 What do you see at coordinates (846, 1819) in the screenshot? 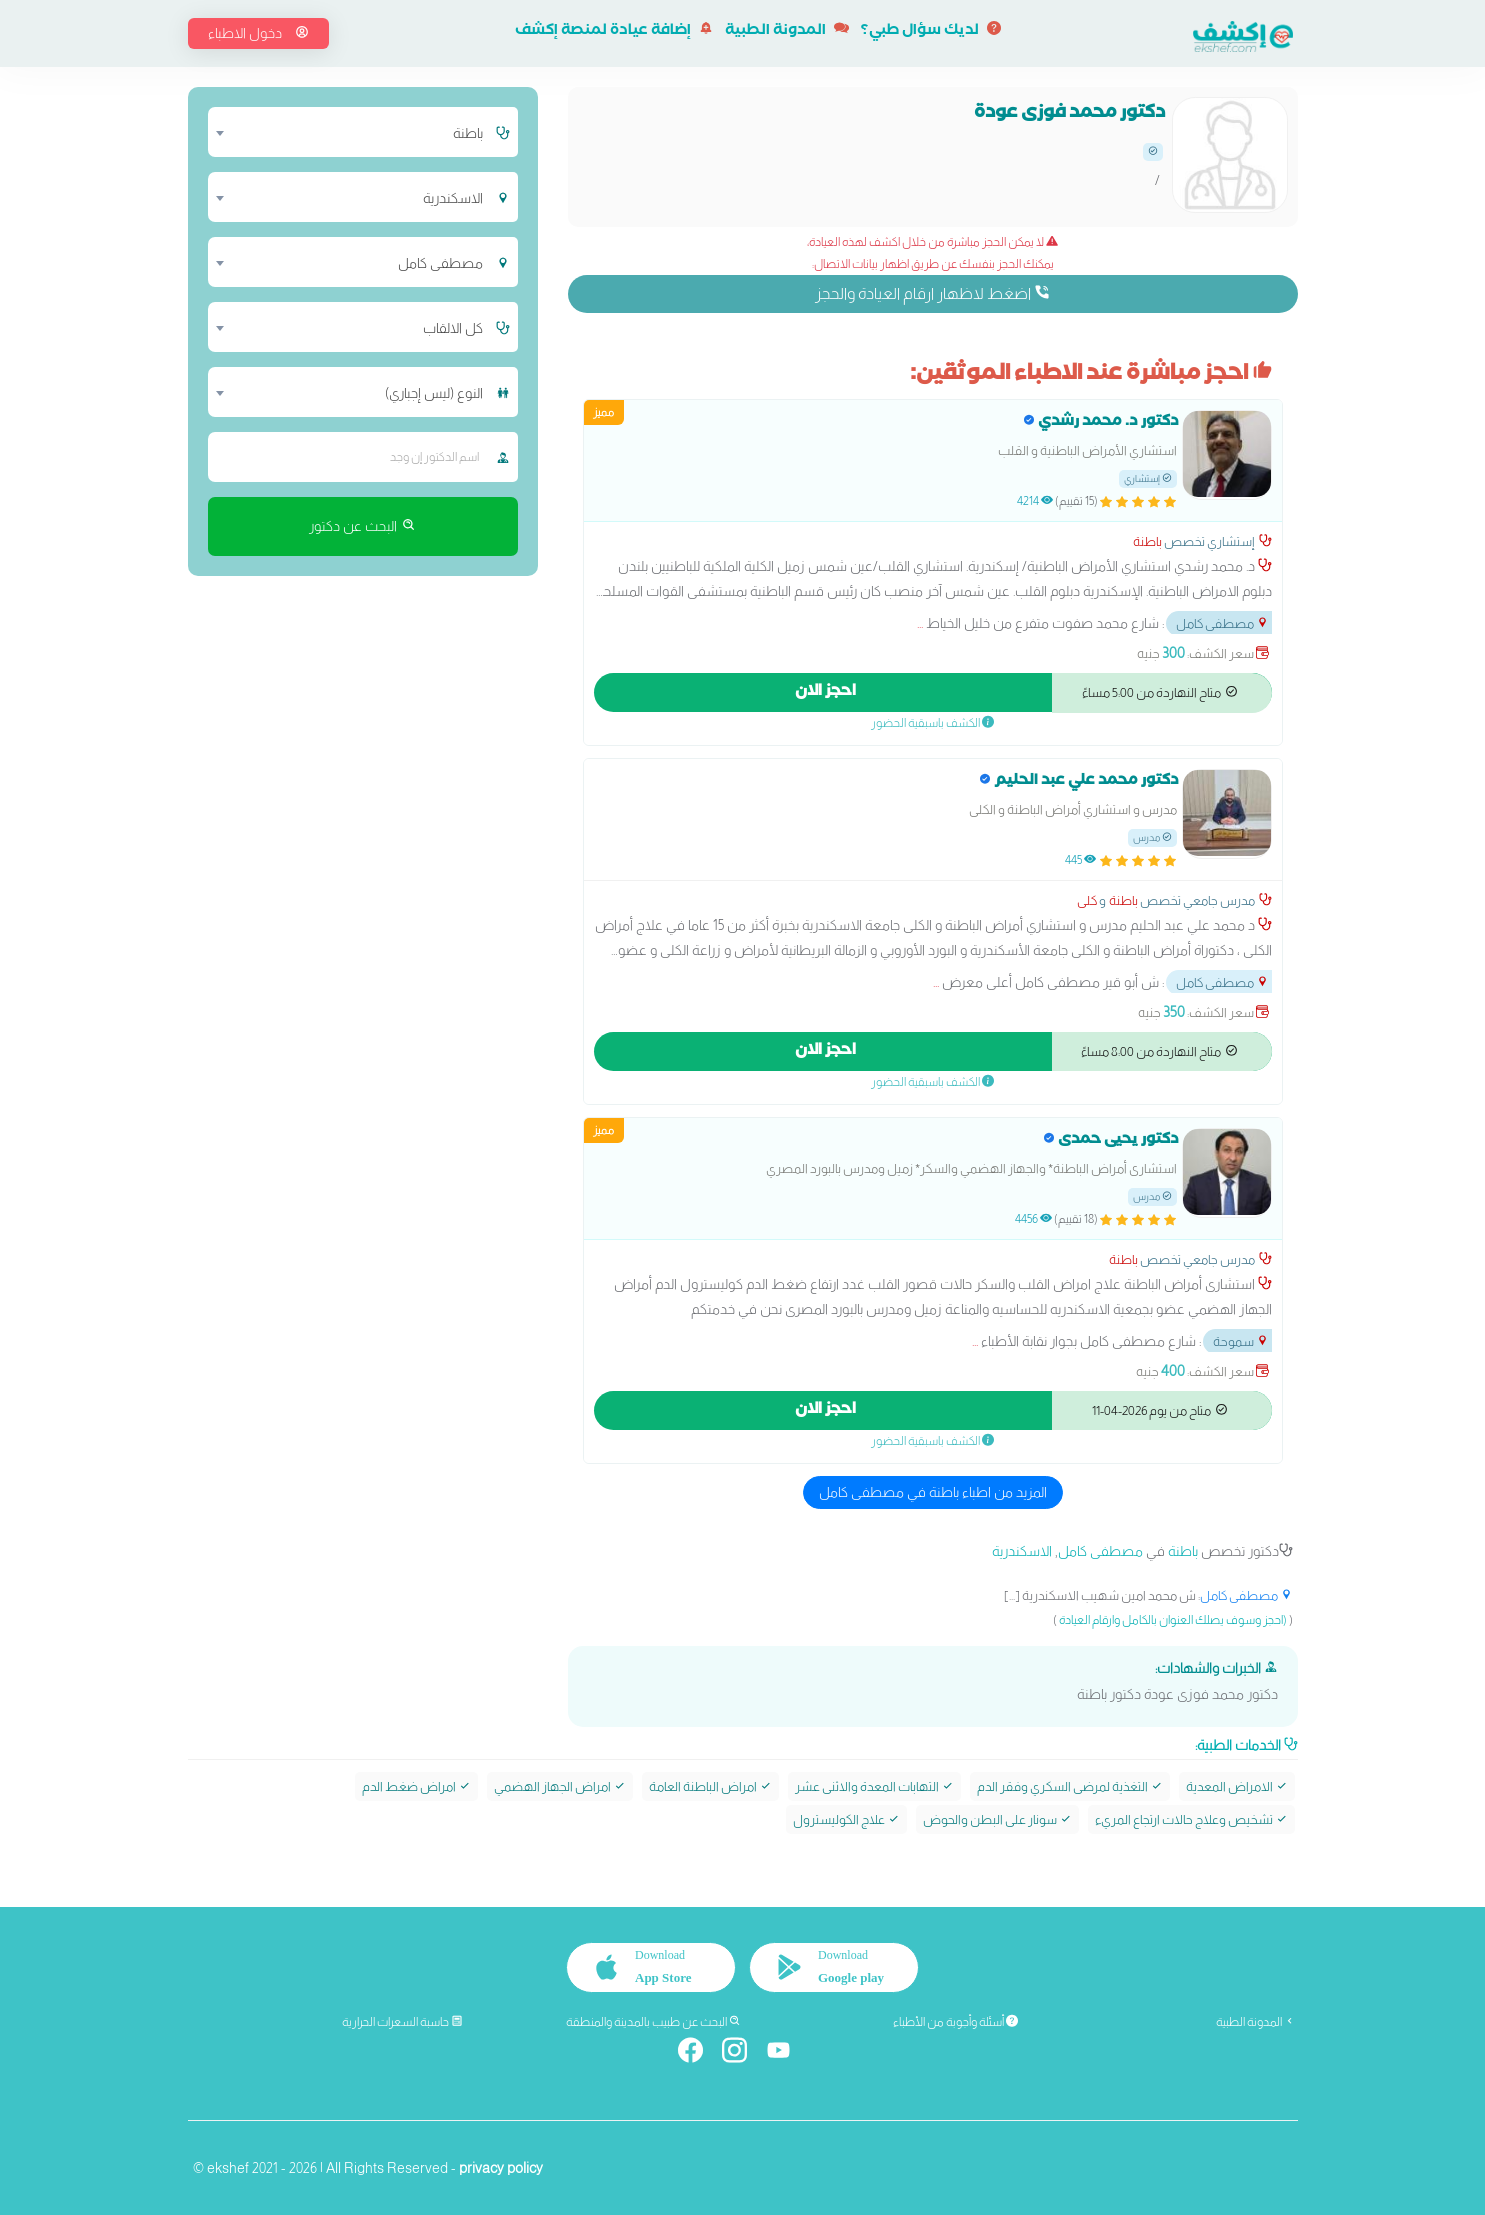
I see `علاج الكوليسترول` at bounding box center [846, 1819].